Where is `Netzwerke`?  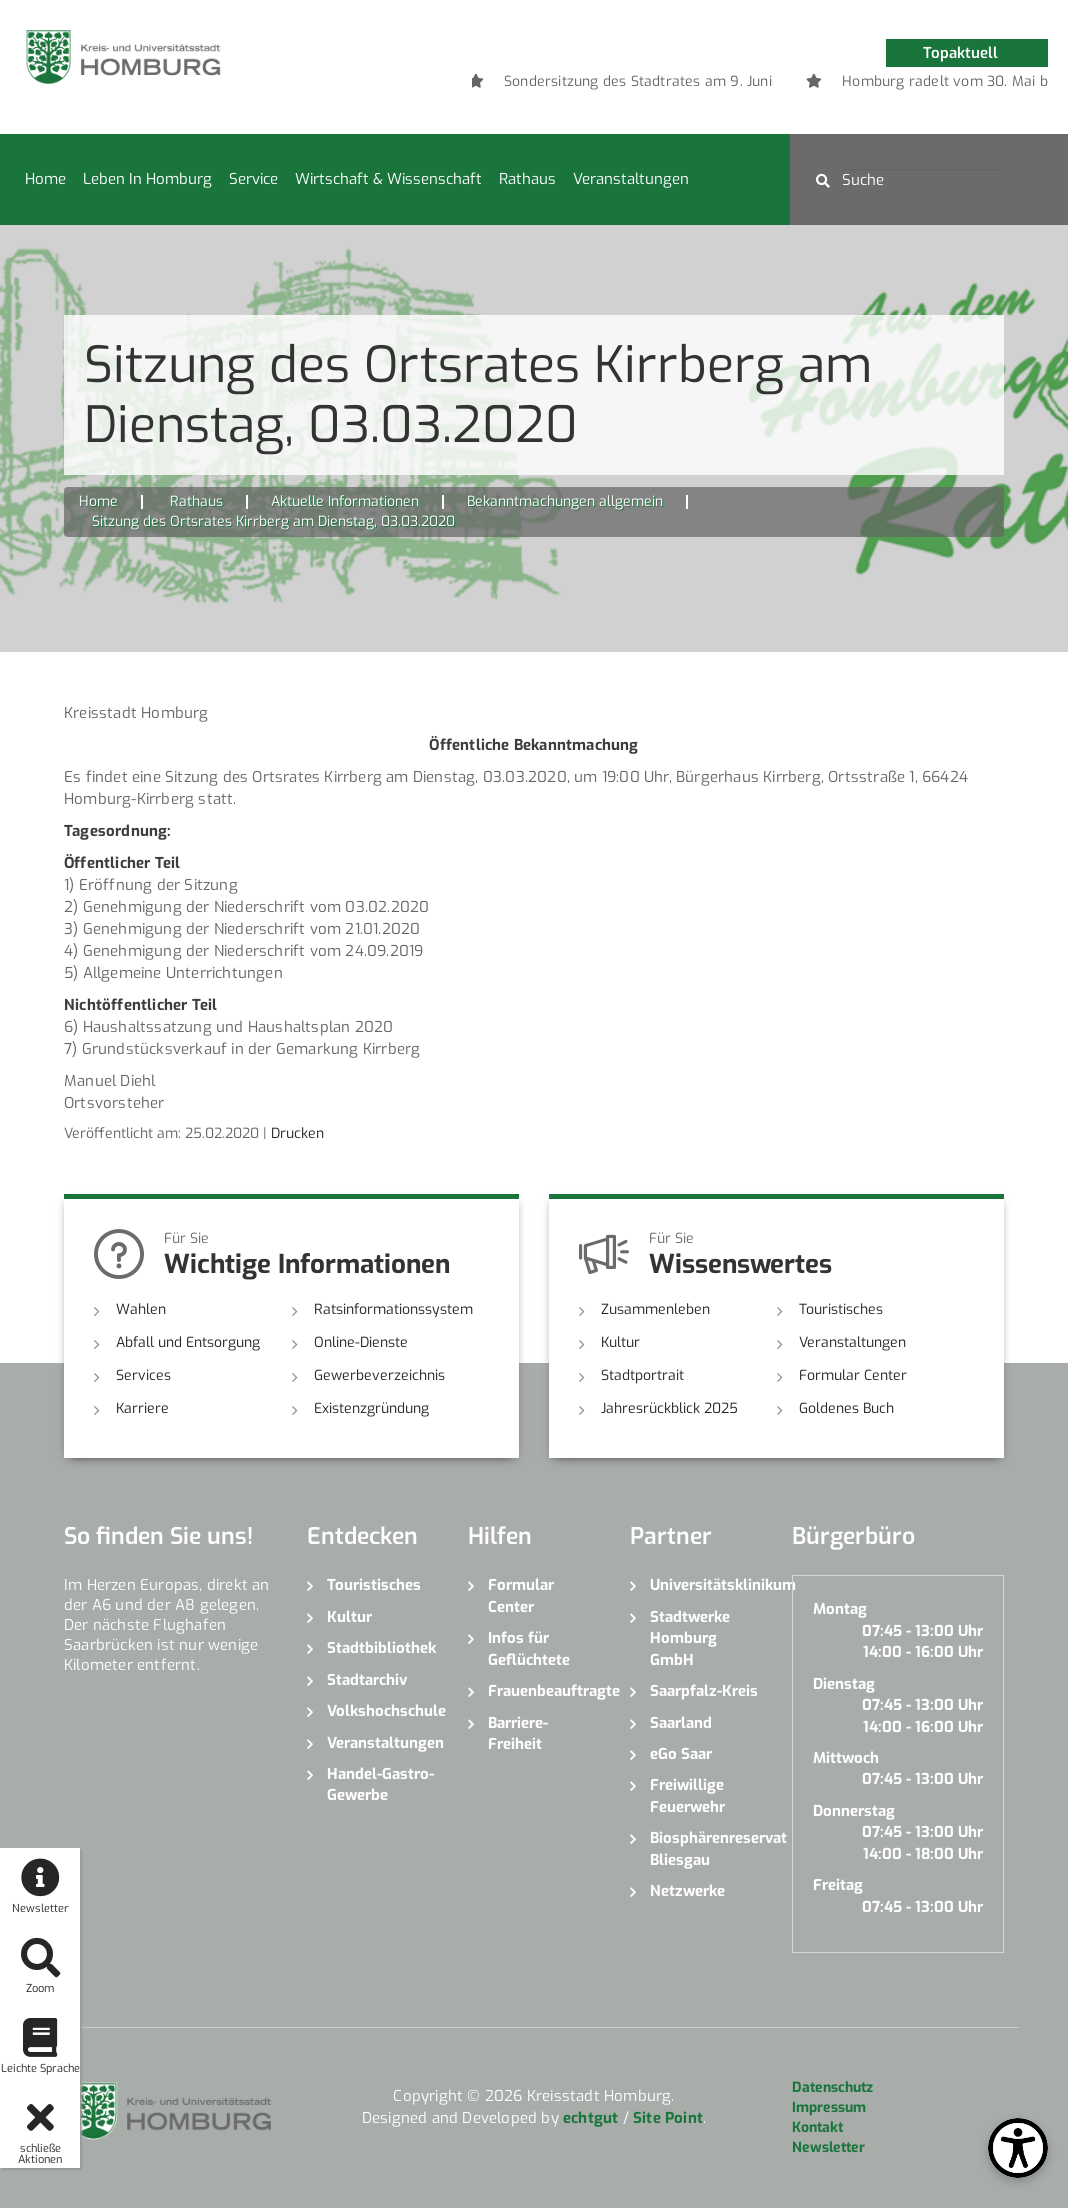 Netzwerke is located at coordinates (687, 1891).